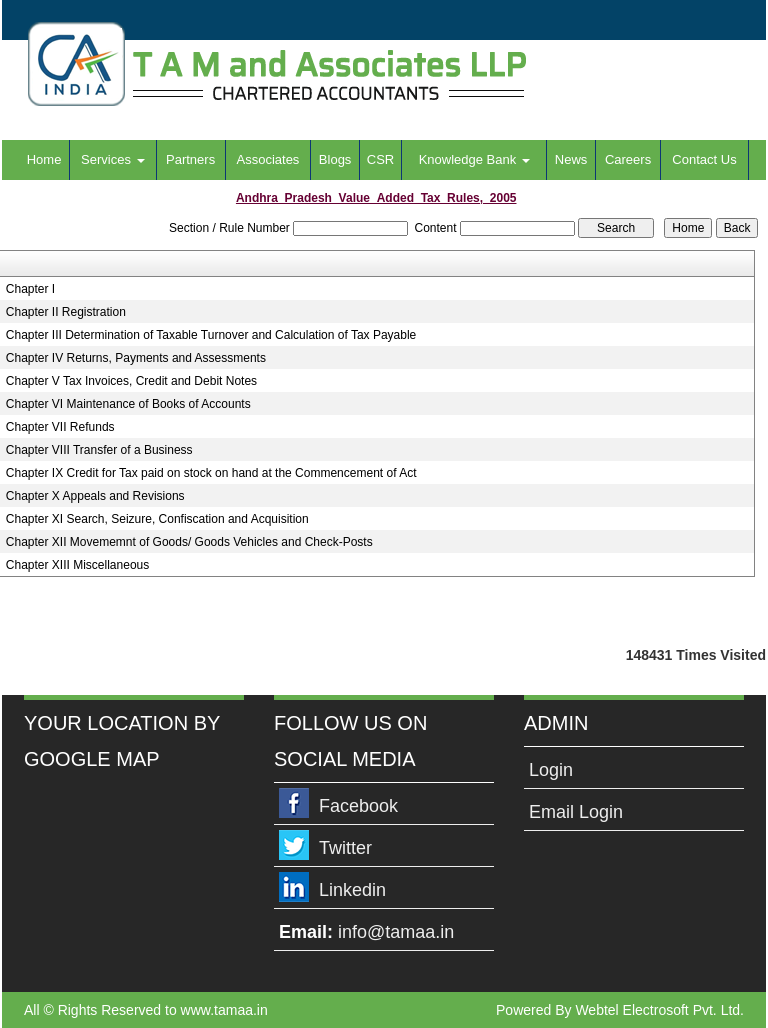  Describe the element at coordinates (128, 404) in the screenshot. I see `Chapter VI Maintenance of Books of Accounts` at that location.